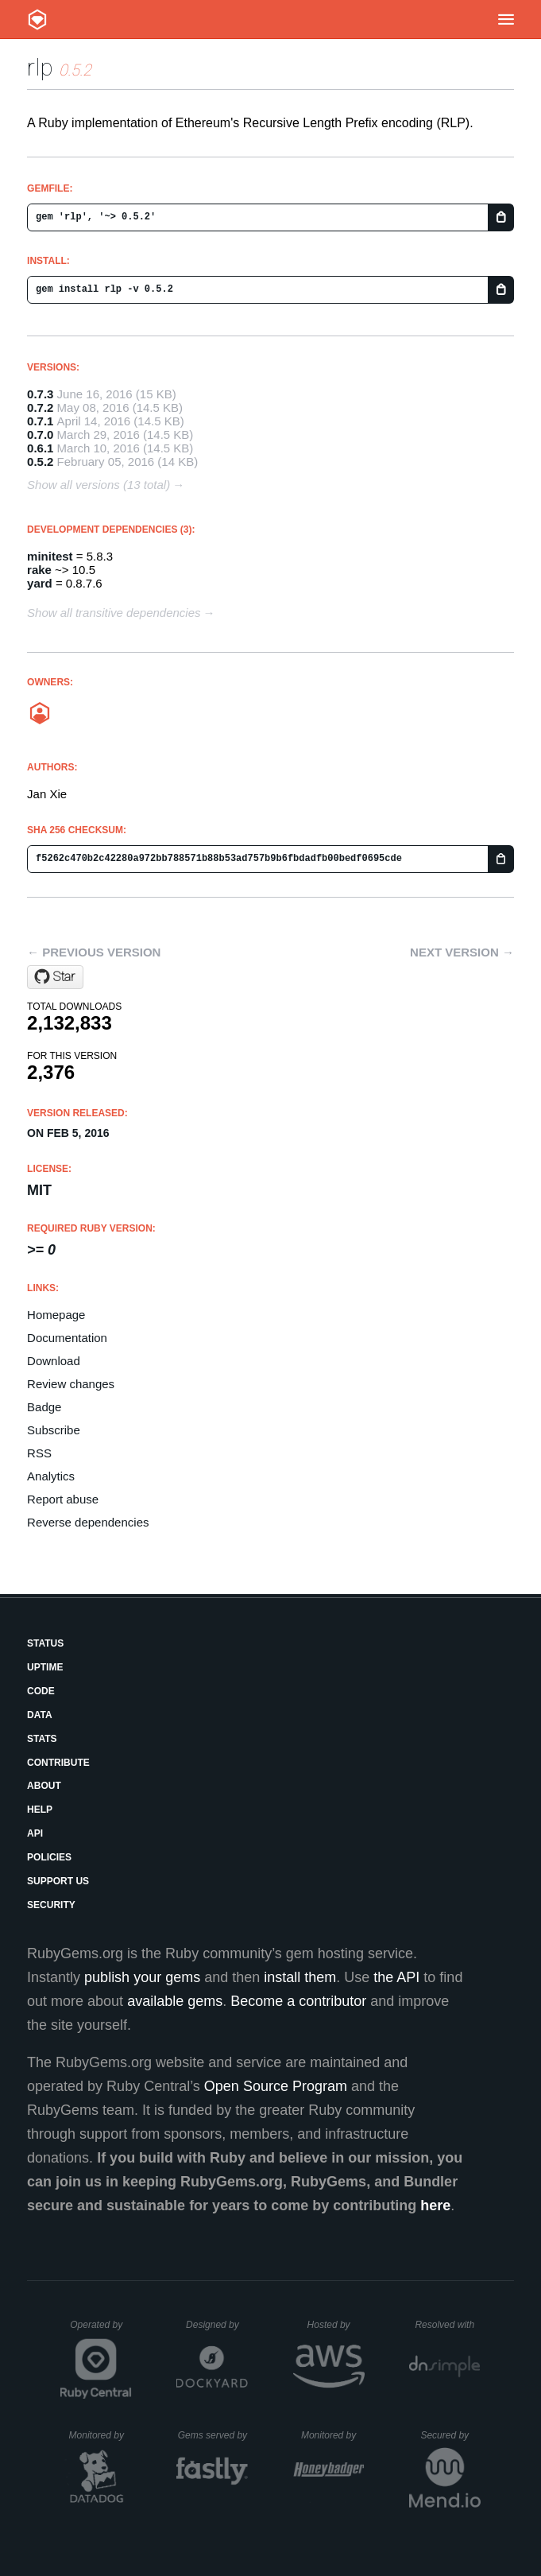 This screenshot has height=2576, width=541. I want to click on Homepage, so click(56, 1314).